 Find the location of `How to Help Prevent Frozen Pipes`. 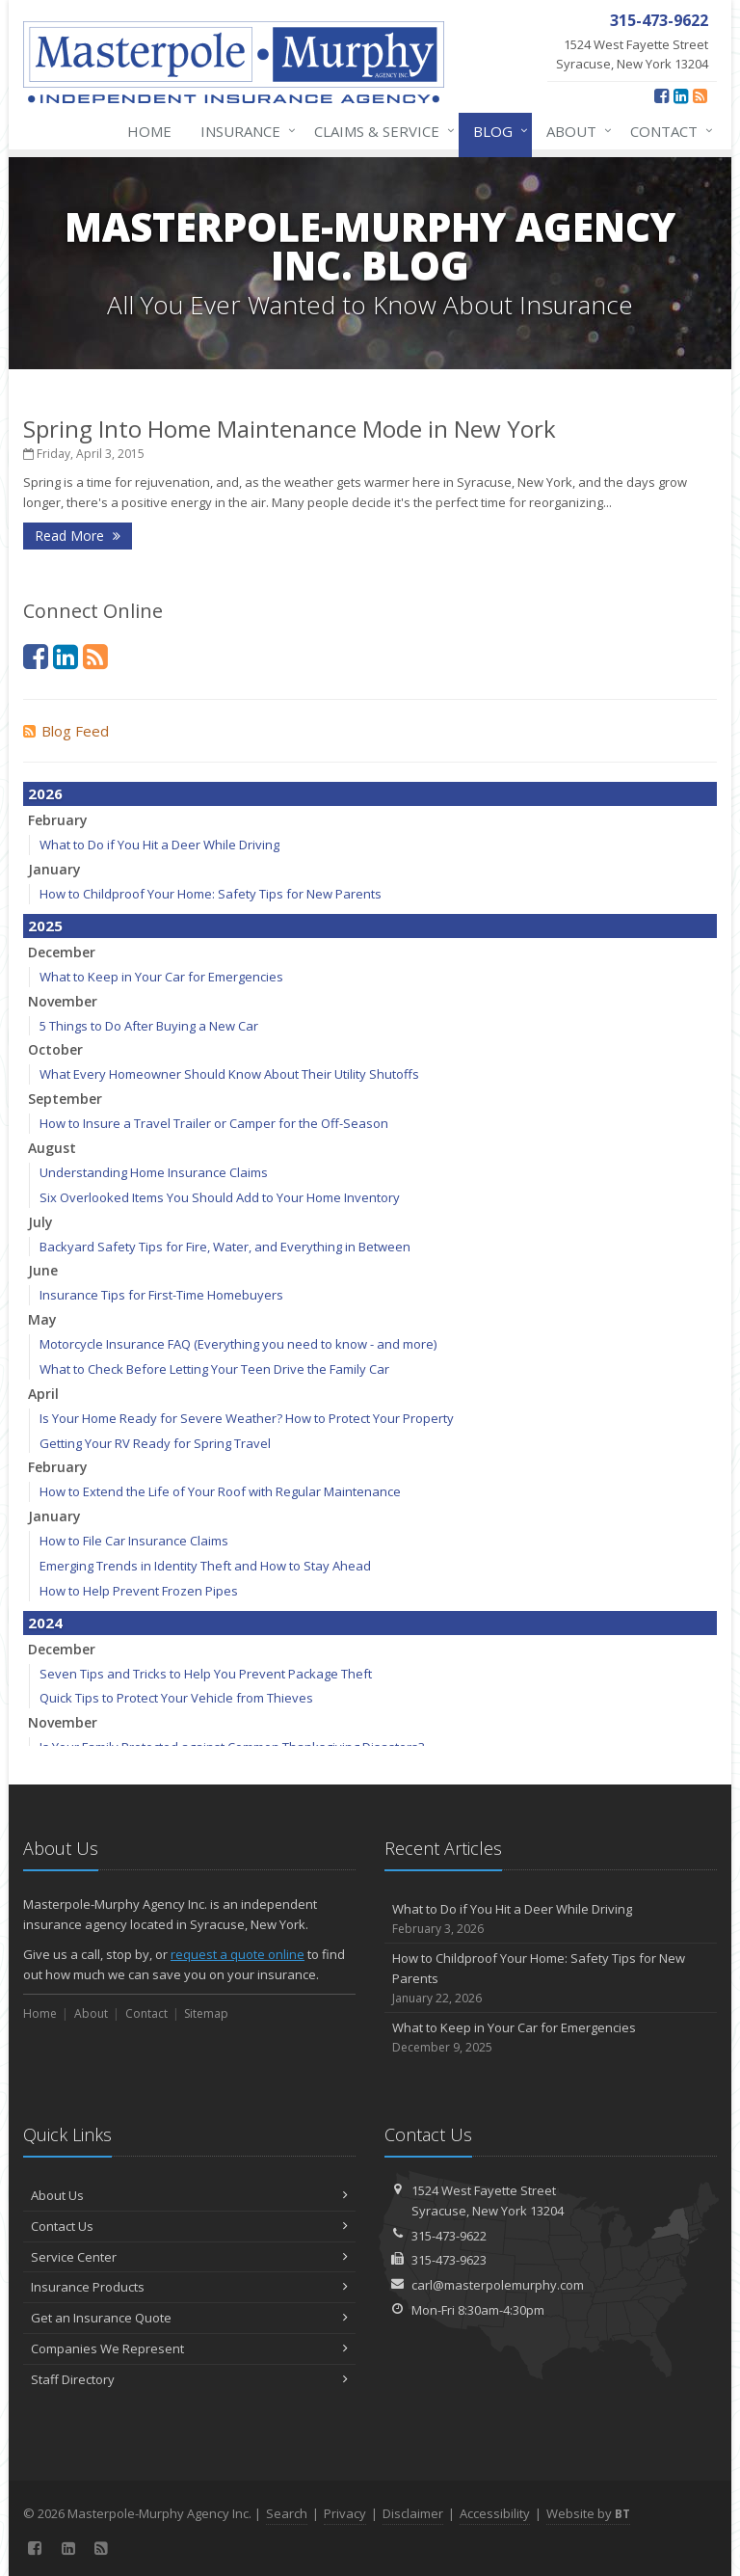

How to Help Prevent Frozen Pipes is located at coordinates (139, 1590).